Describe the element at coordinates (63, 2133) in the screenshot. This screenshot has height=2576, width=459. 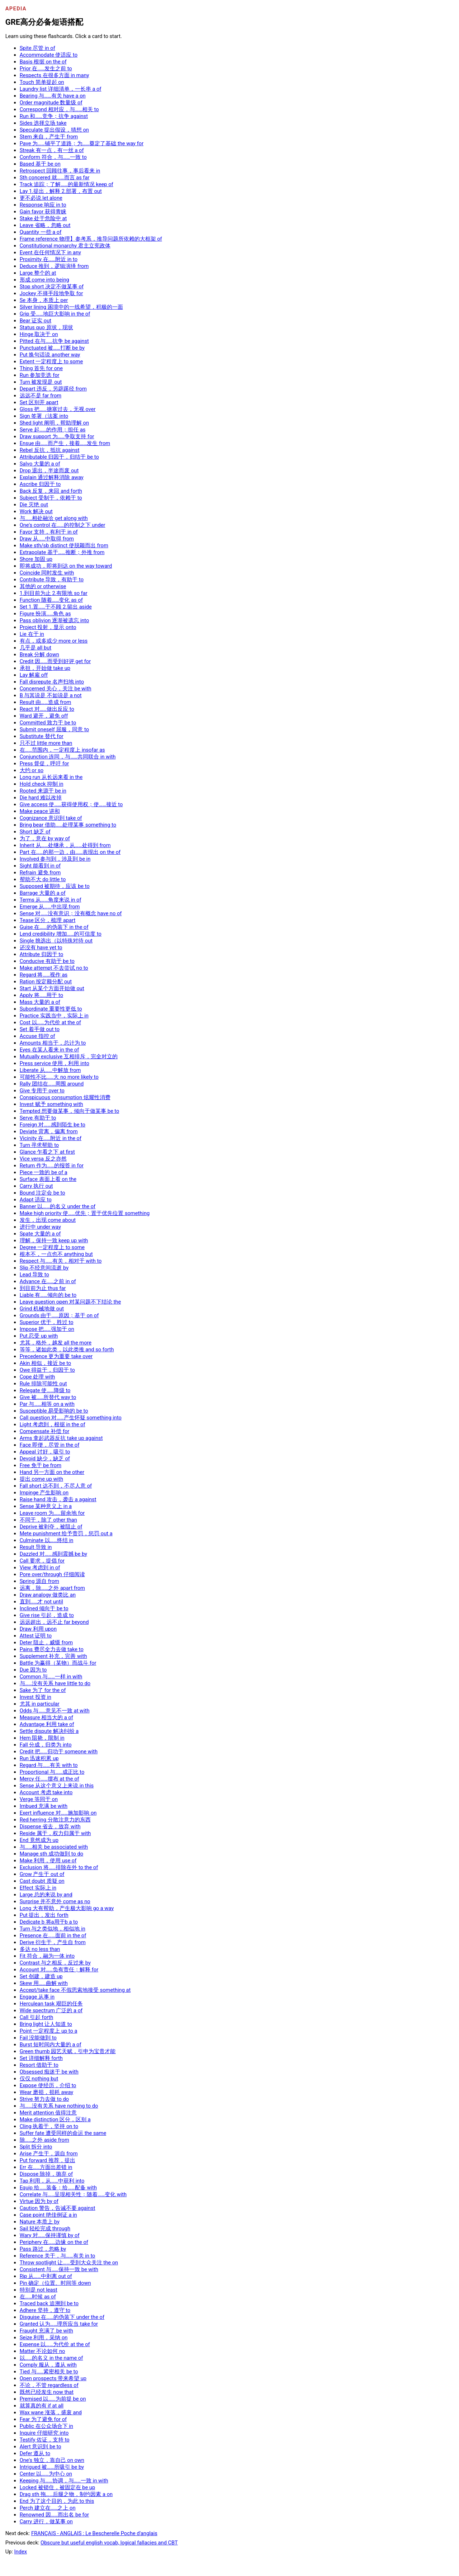
I see `Suffer fate 遭受同样的命运 the same` at that location.